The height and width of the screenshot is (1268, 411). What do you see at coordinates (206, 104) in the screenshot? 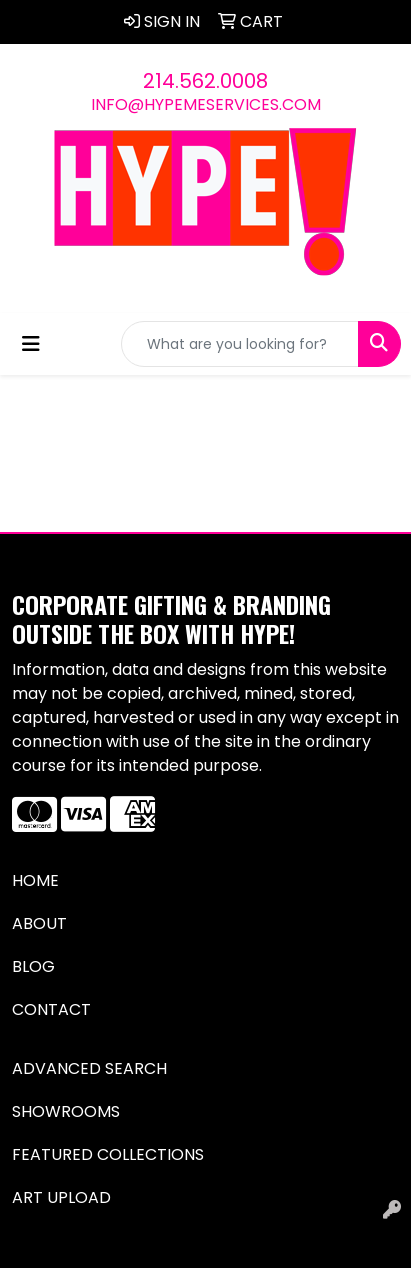
I see `info@hypemeservices.com` at bounding box center [206, 104].